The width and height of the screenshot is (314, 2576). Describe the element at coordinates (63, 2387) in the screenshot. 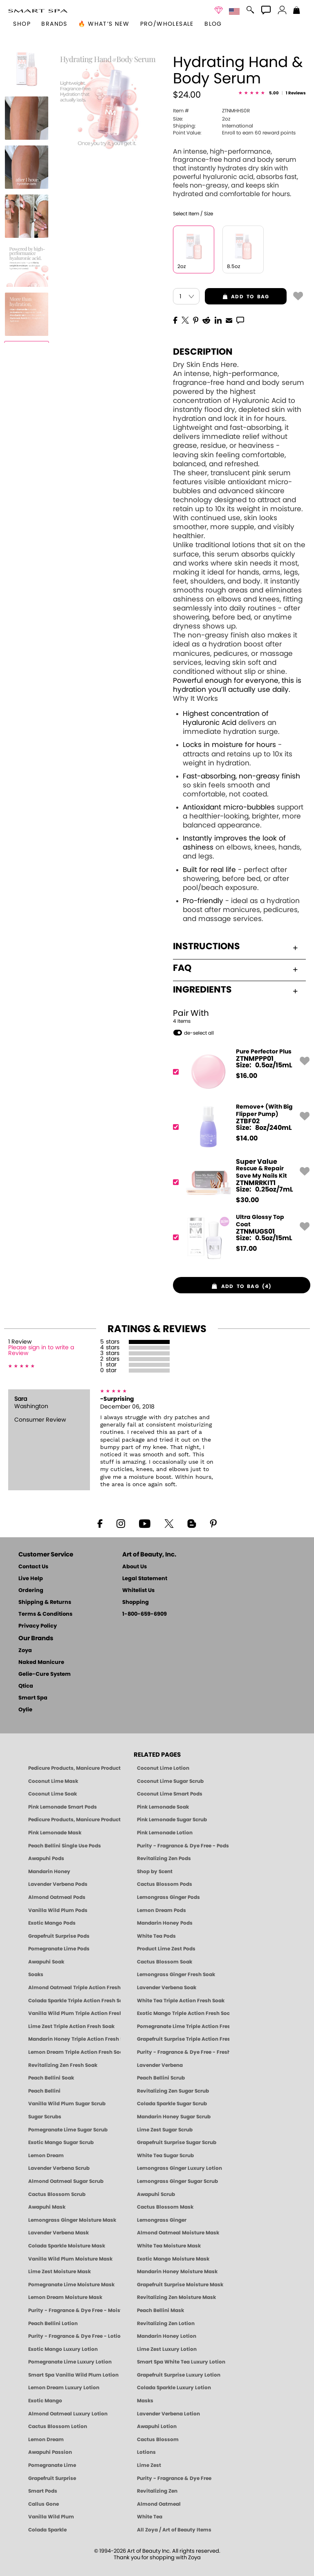

I see `Lemon Dream Luxury Lotion [LOTION: Pedicure & Body | Lemon Dream | Smart Spa]` at that location.